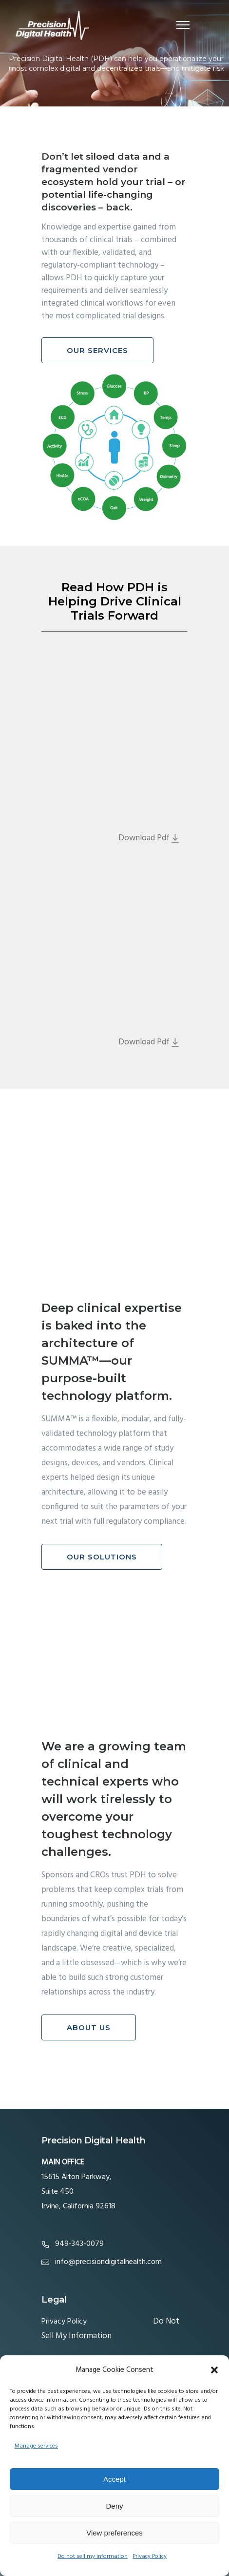 The width and height of the screenshot is (229, 2576). Describe the element at coordinates (36, 2446) in the screenshot. I see `Manage services` at that location.